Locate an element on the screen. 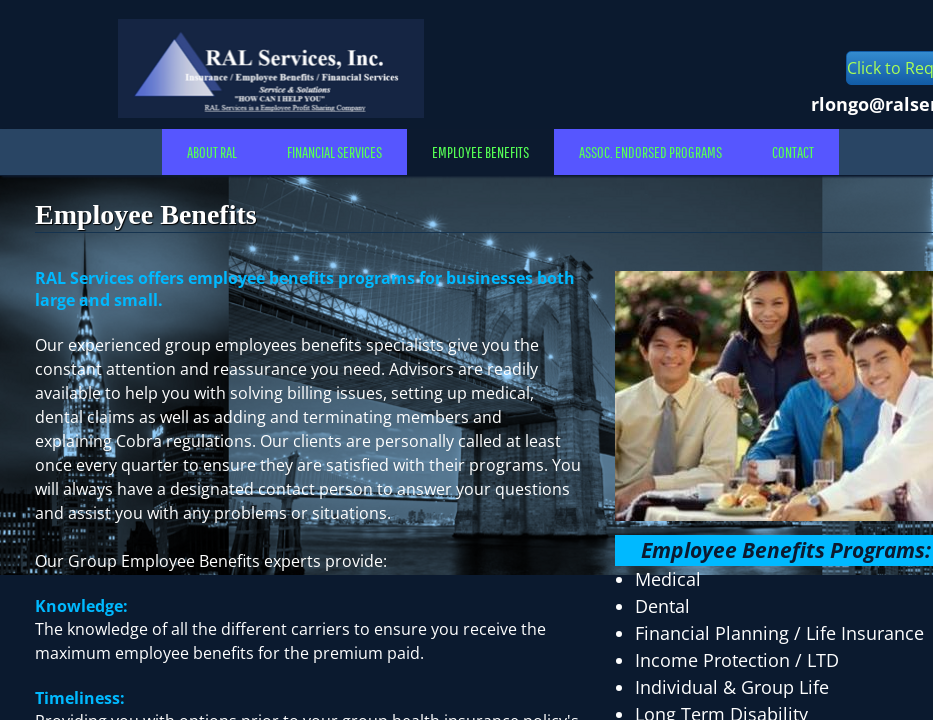 The width and height of the screenshot is (933, 720). Assoc. Endorsed Programs is located at coordinates (650, 152).